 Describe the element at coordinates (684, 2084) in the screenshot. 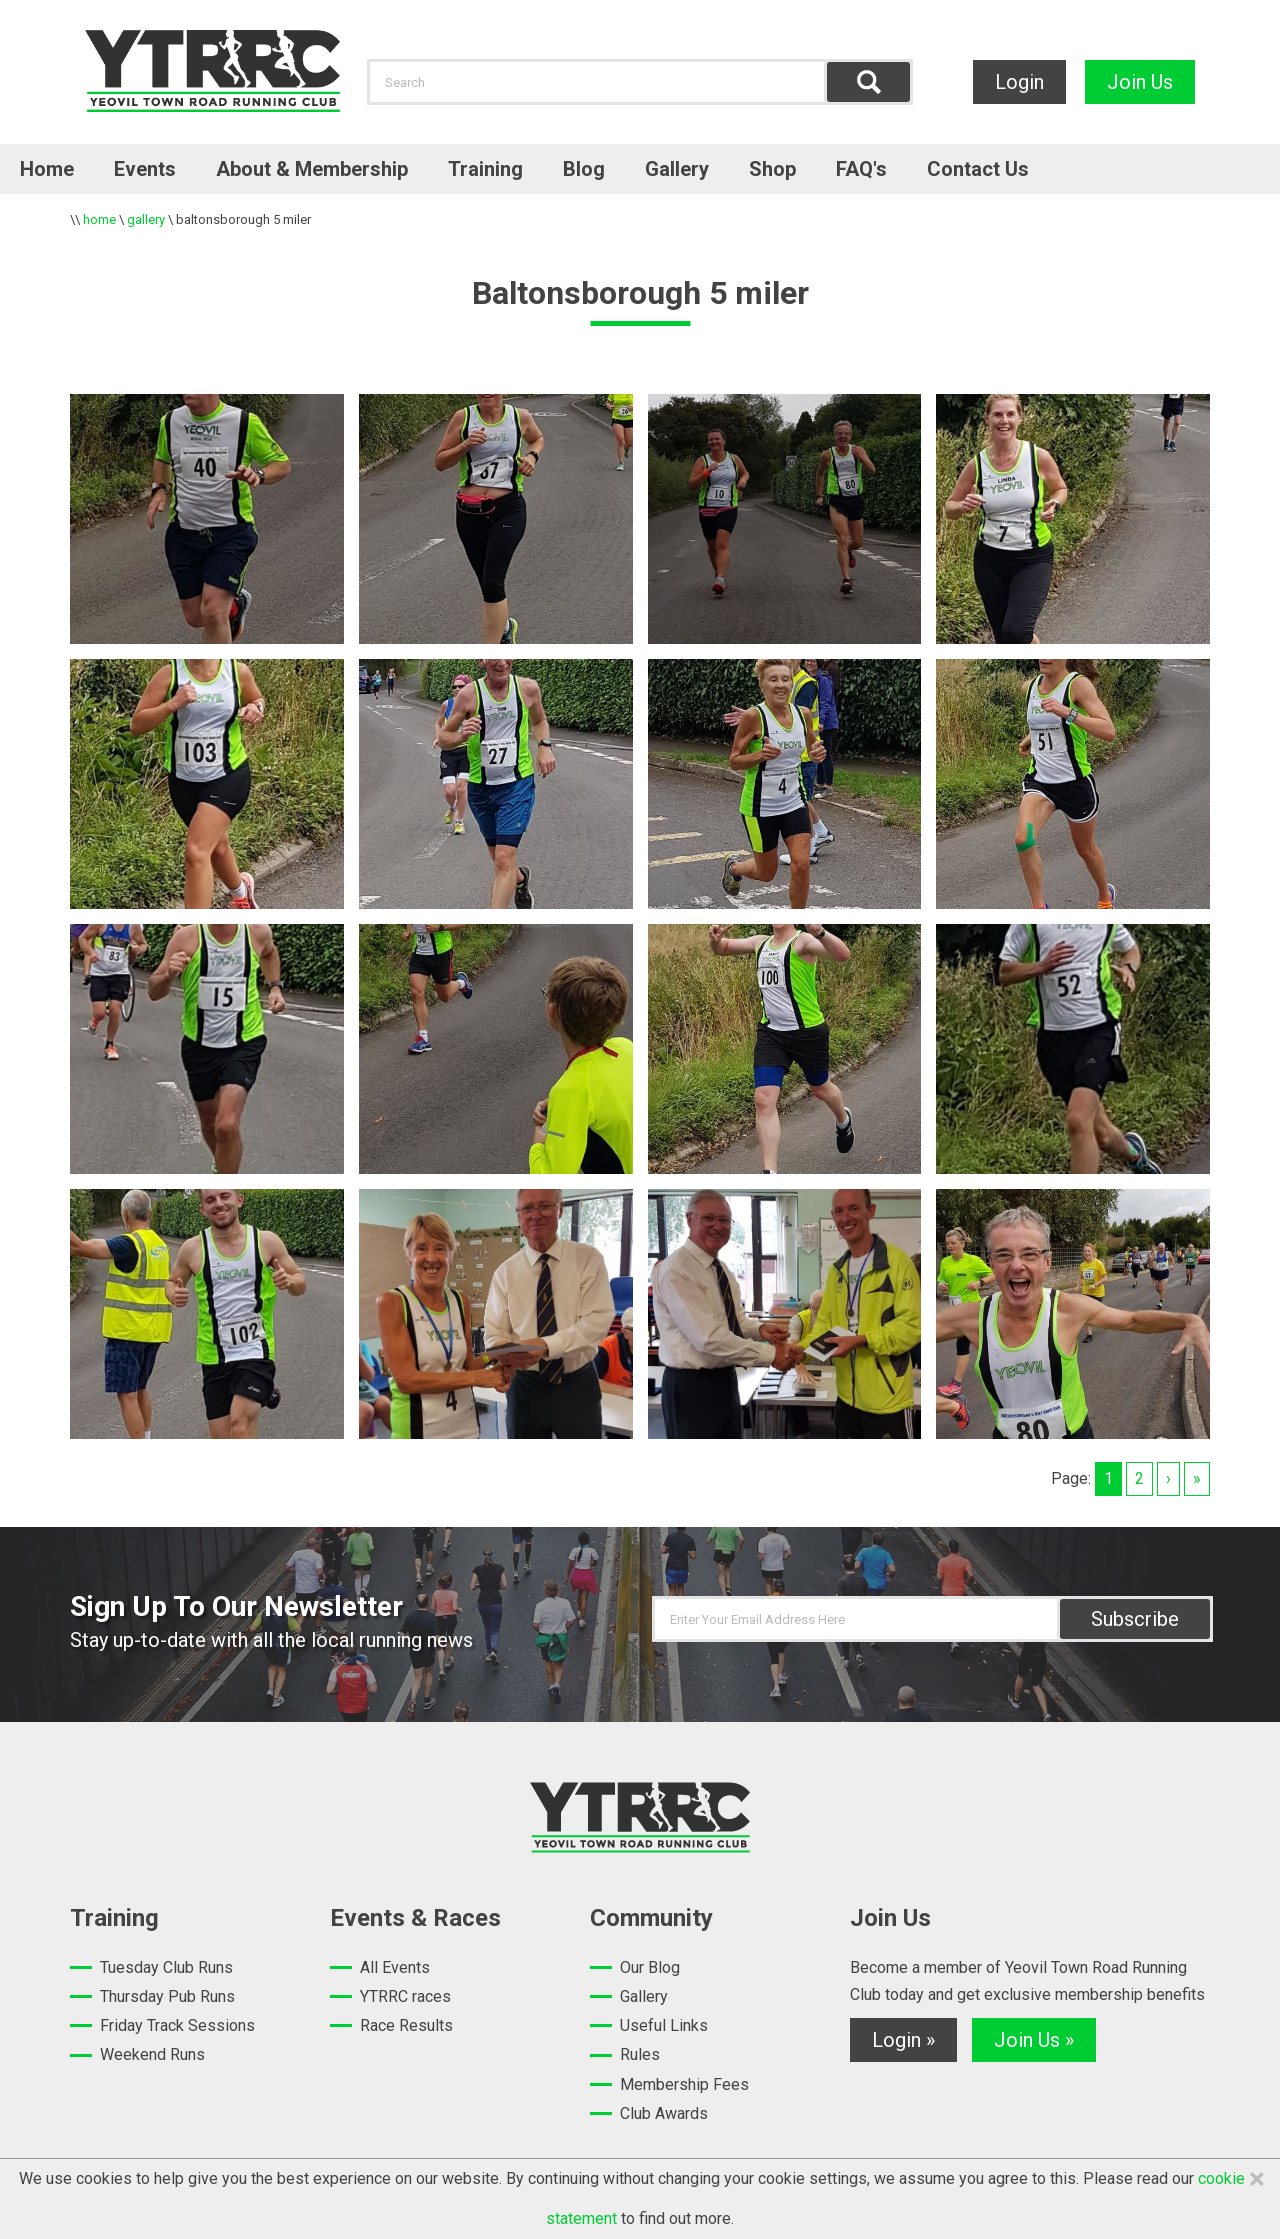

I see `Membership Fees` at that location.